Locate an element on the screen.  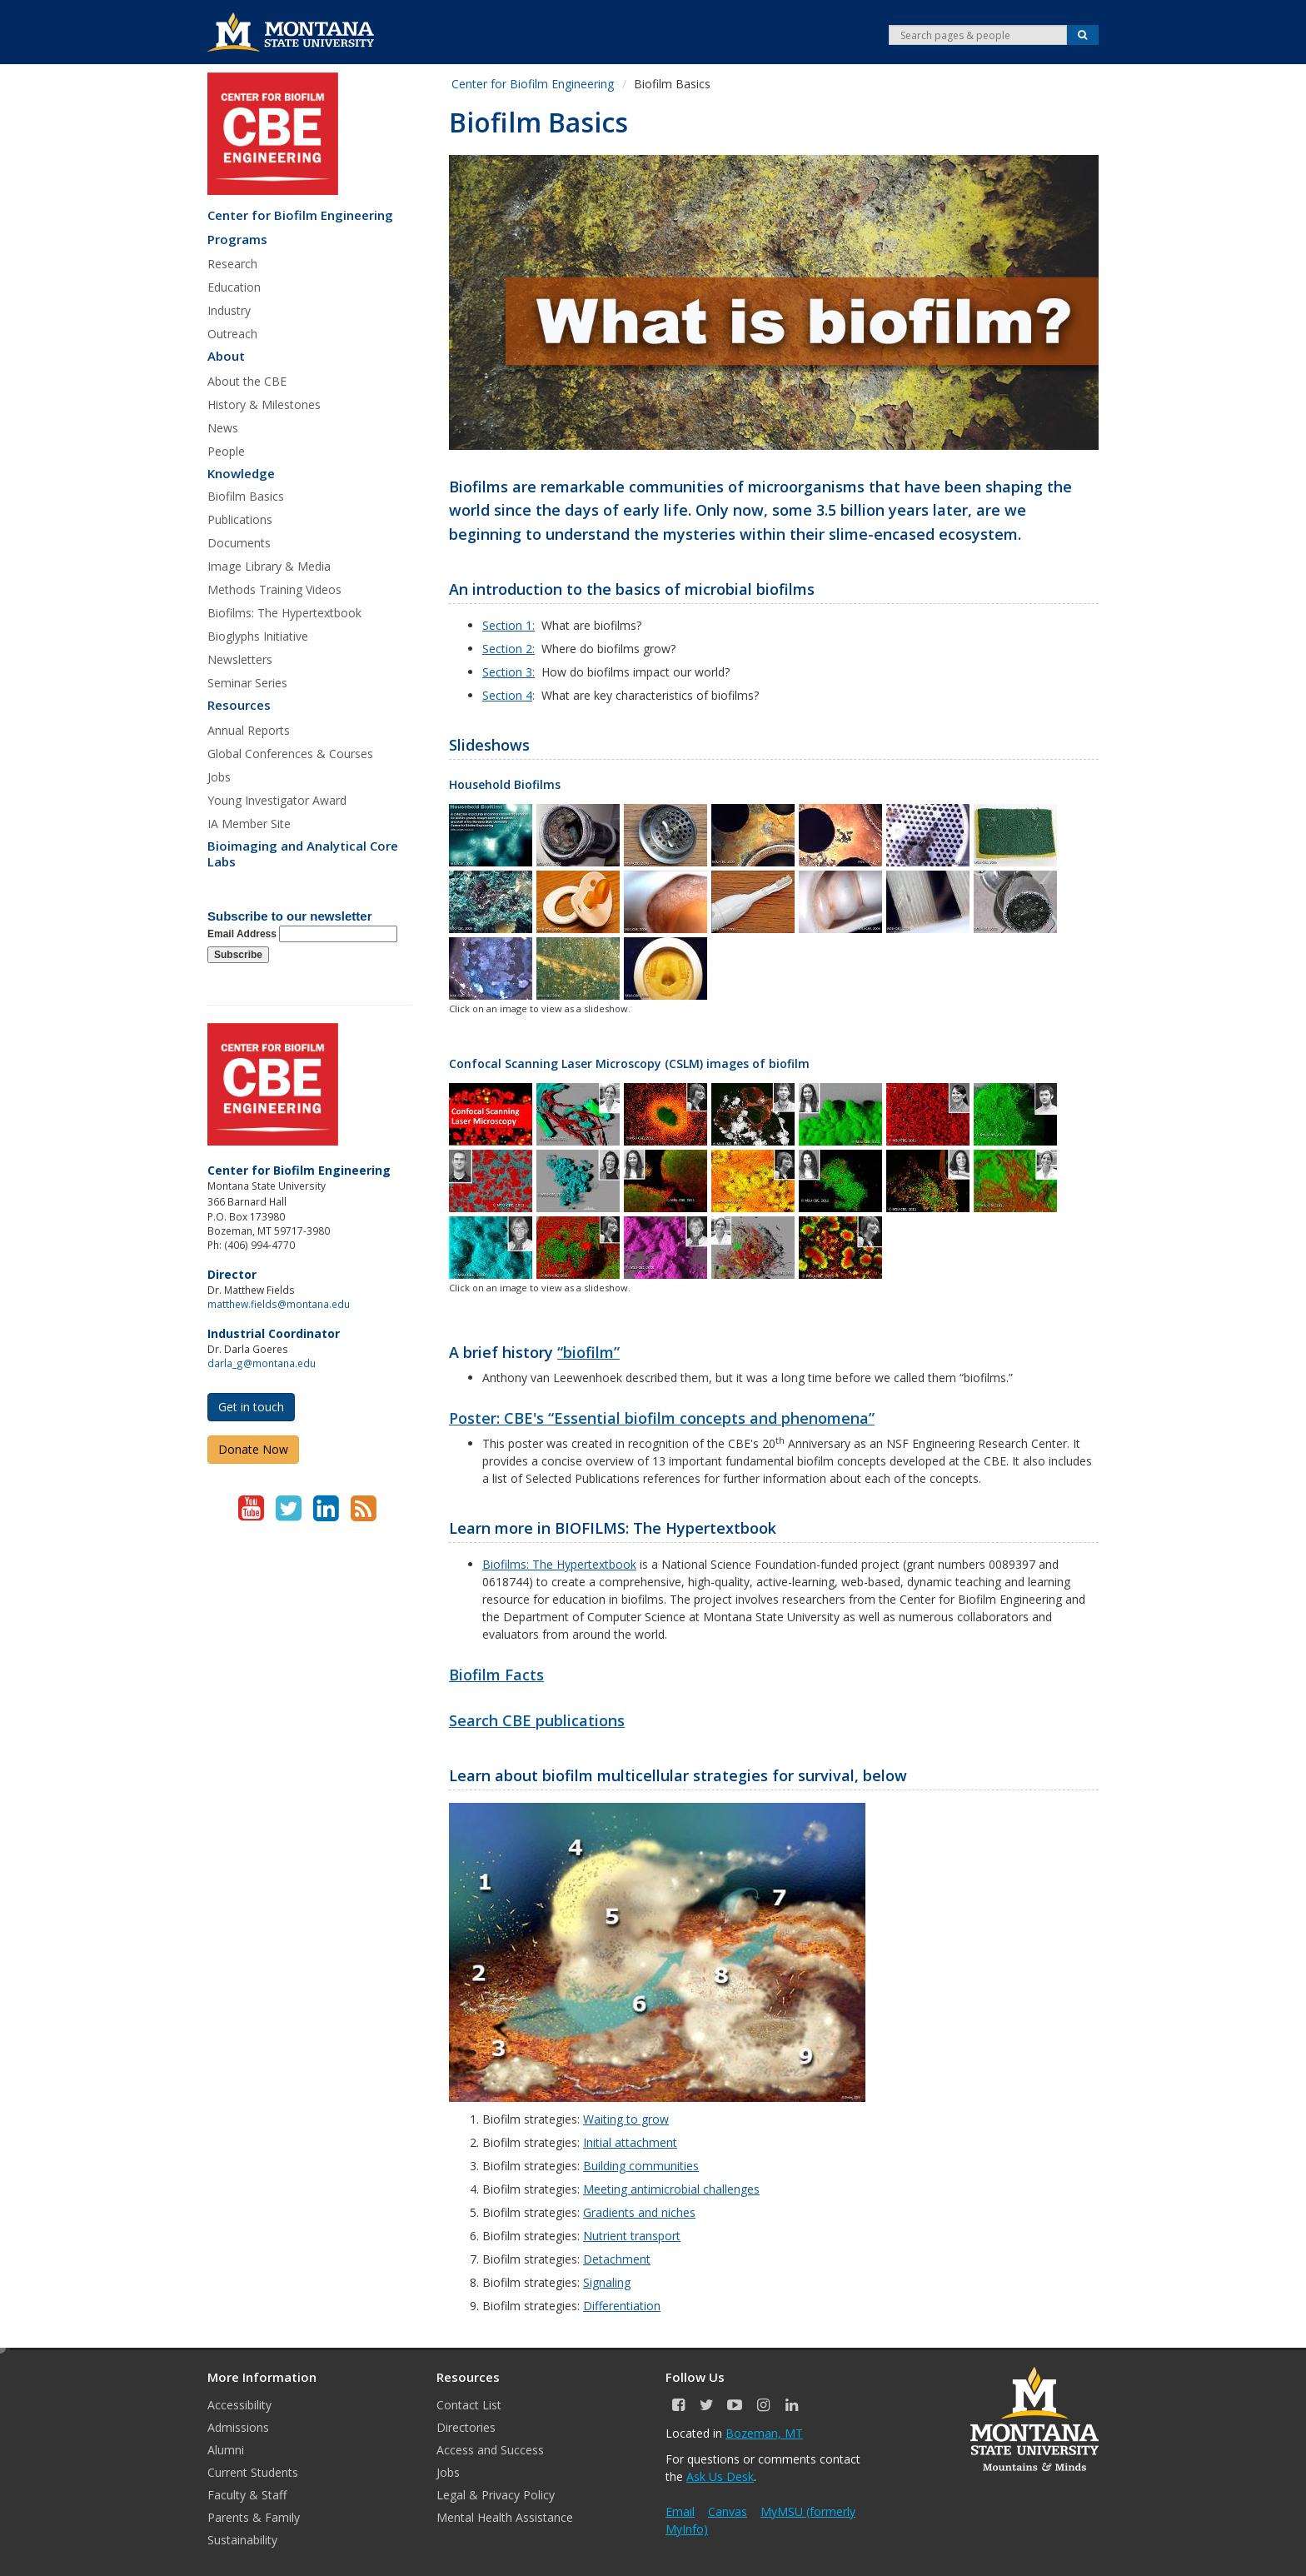
Section 3: is located at coordinates (508, 672).